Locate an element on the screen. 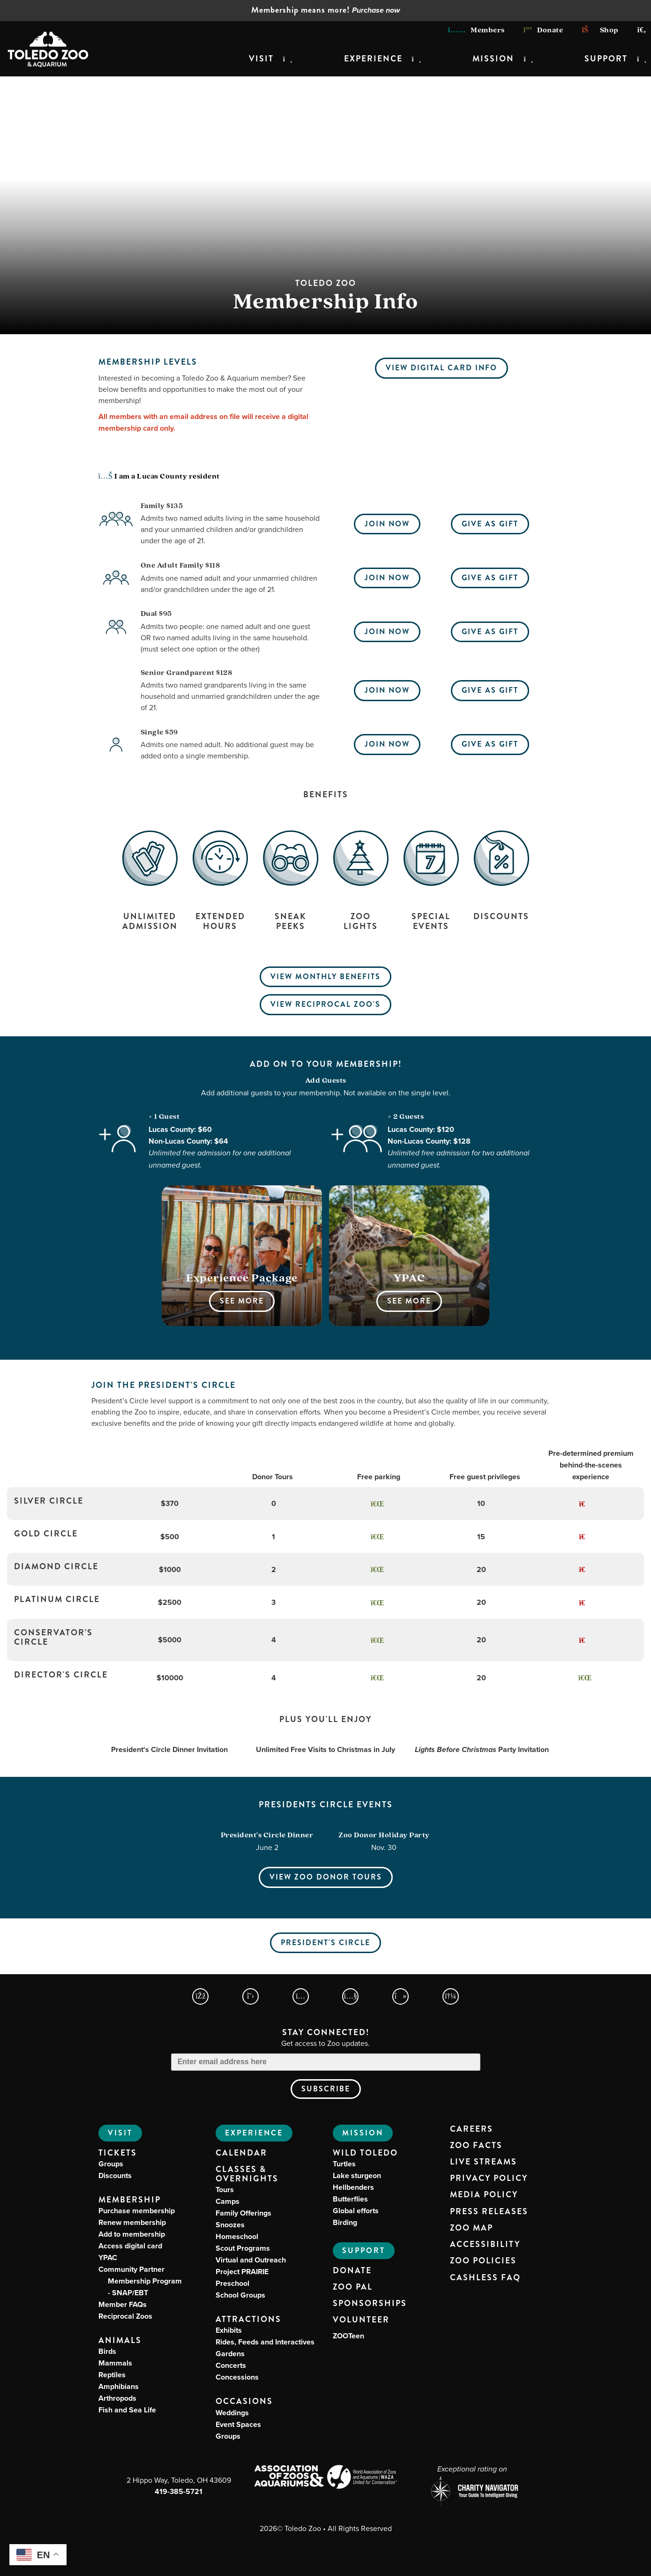  Birds is located at coordinates (107, 2351).